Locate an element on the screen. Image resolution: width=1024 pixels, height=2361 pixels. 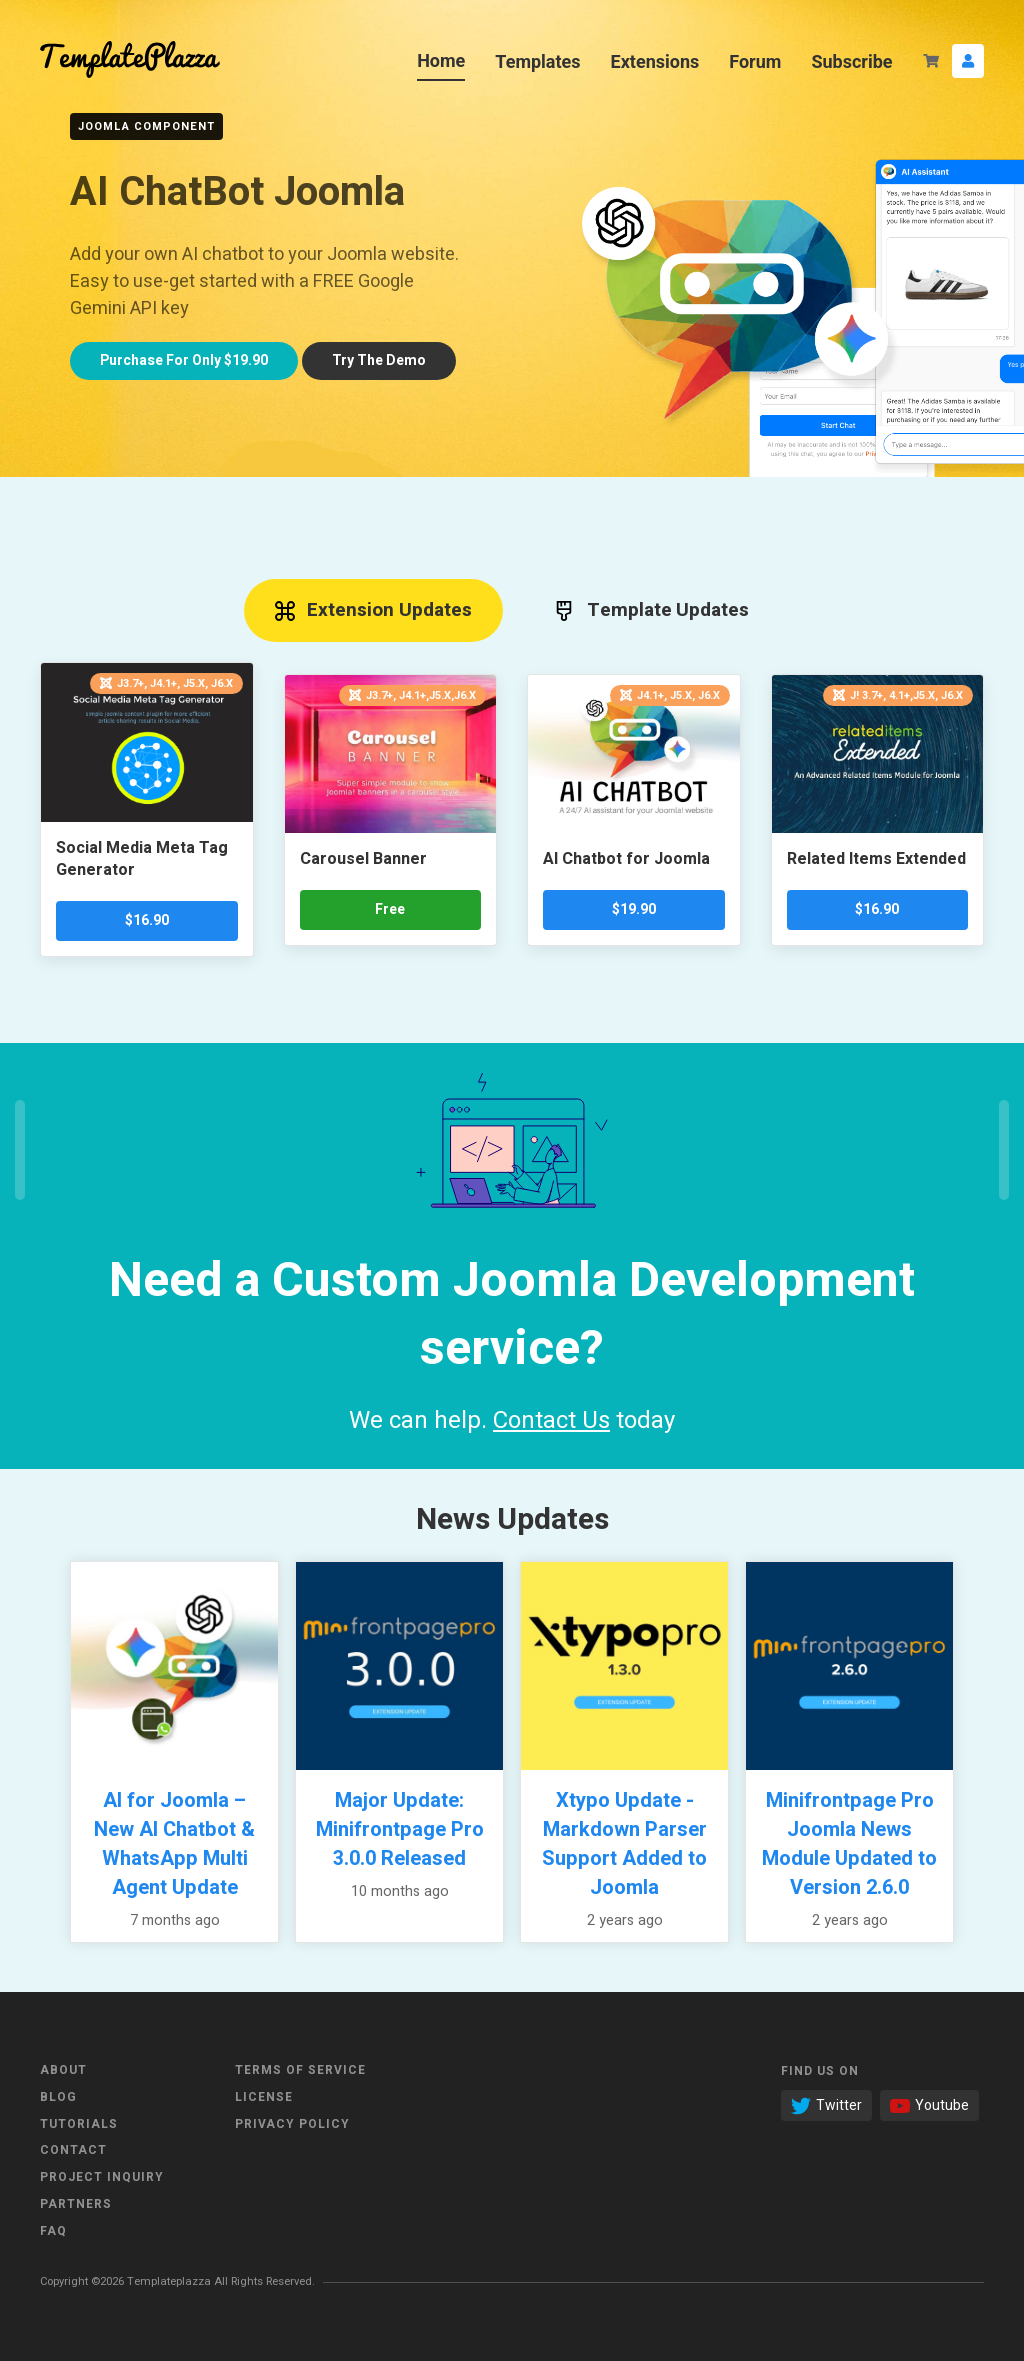
AI for Joomla – New AI Chatbot & WhatsApp Multi Agent Update is located at coordinates (174, 1844).